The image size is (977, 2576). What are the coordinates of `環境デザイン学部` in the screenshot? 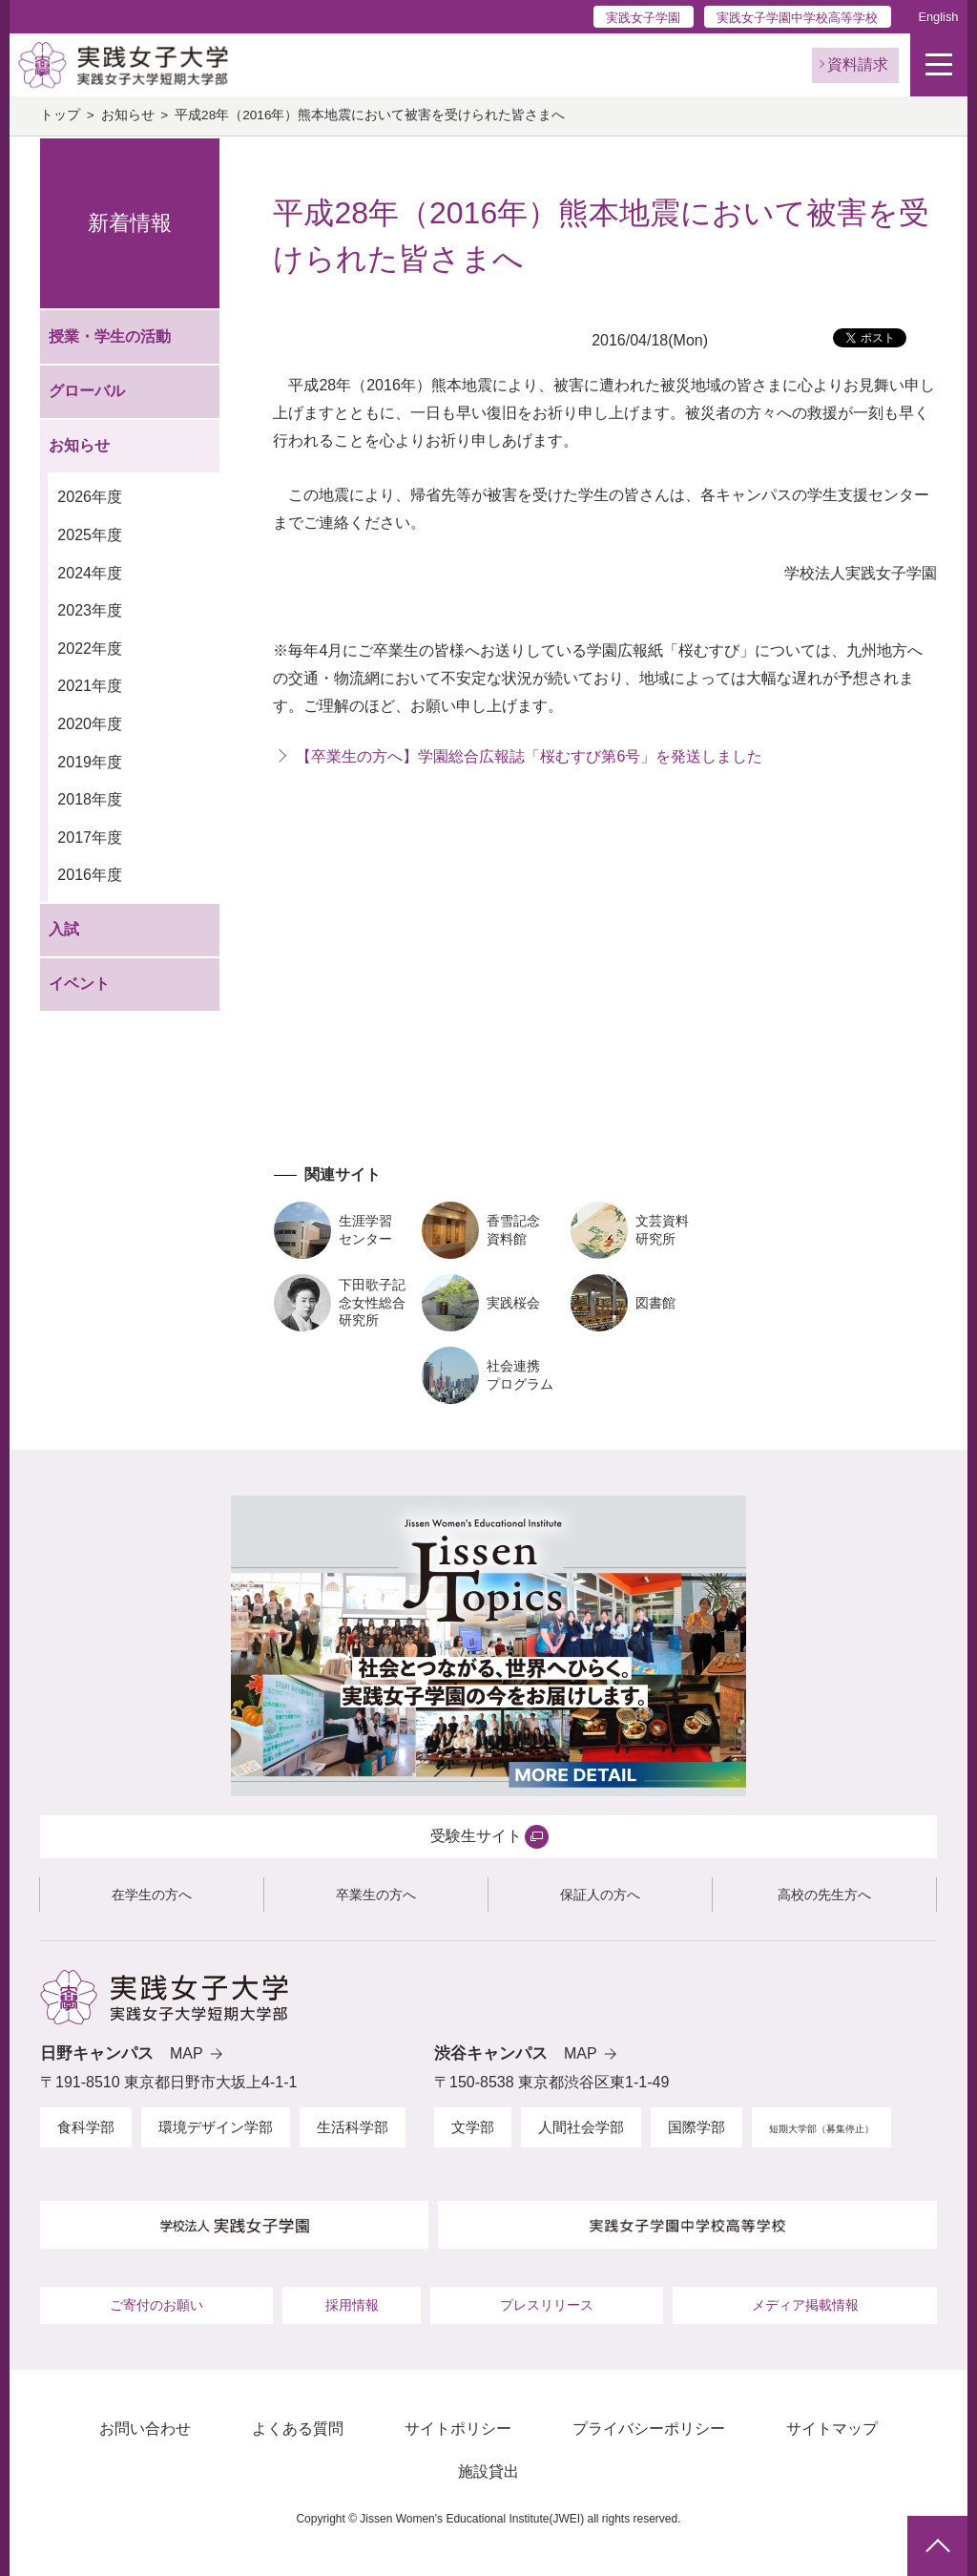 It's located at (215, 2127).